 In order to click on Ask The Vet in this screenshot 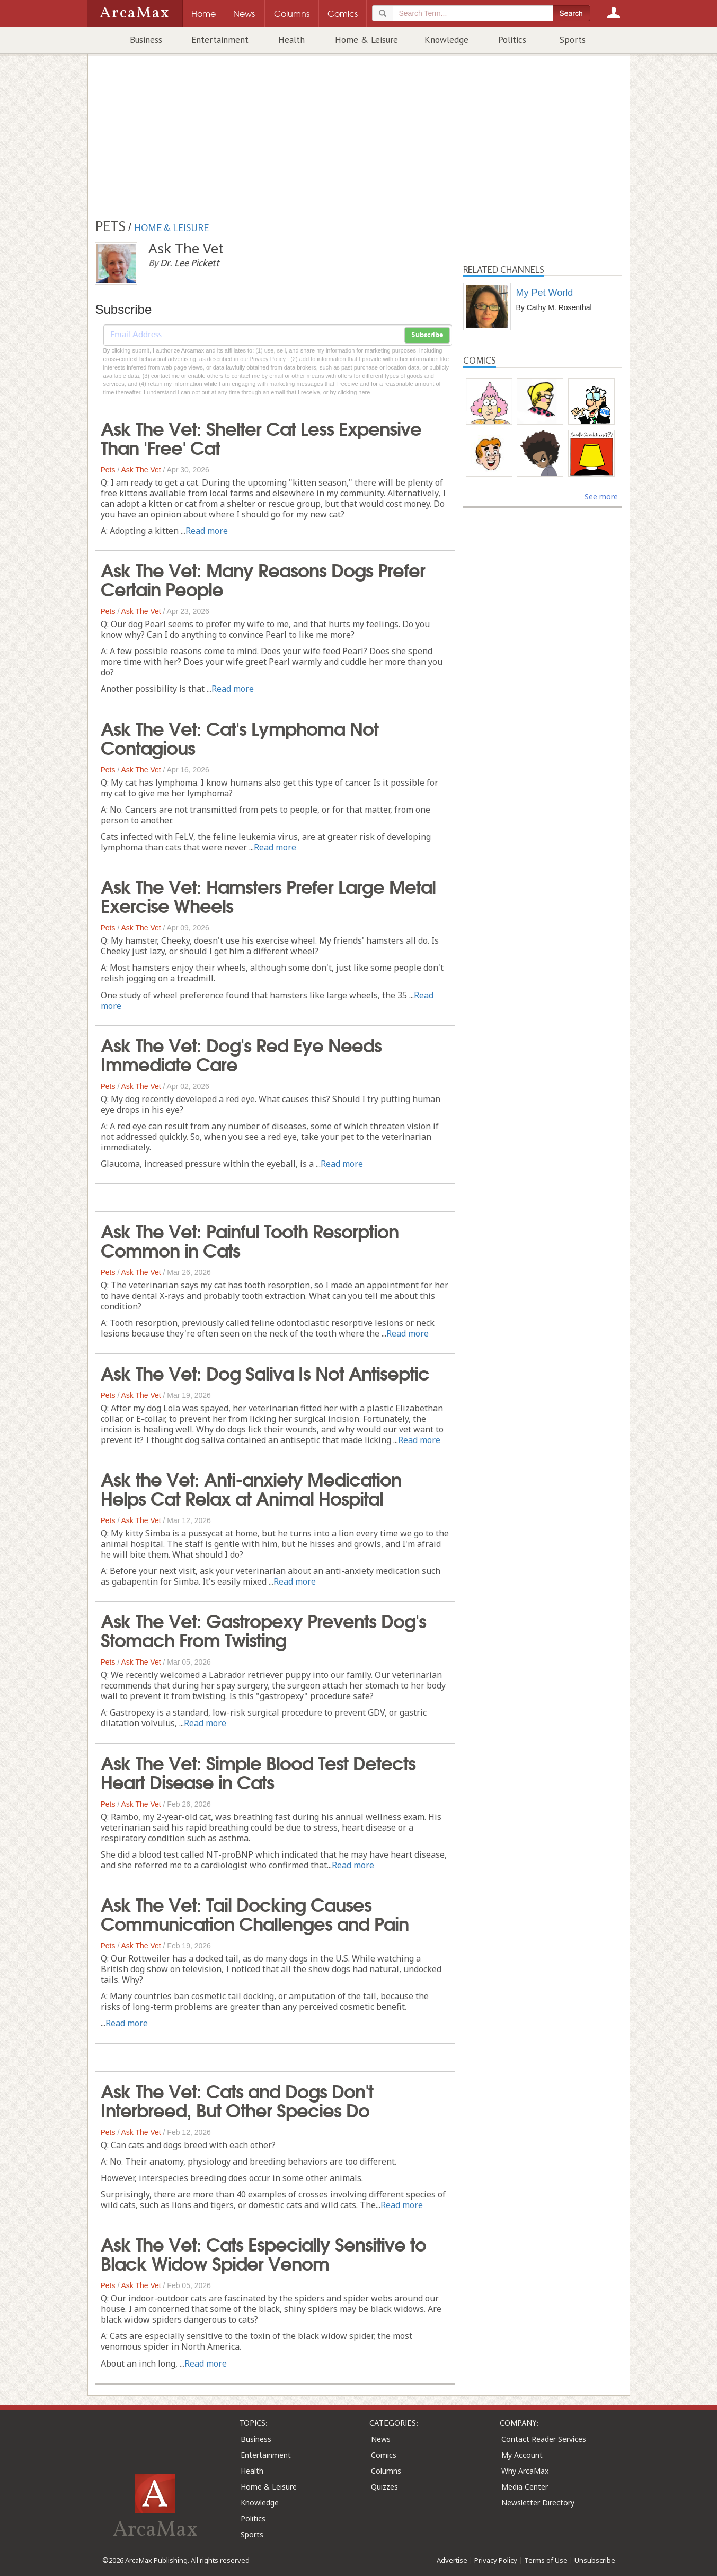, I will do `click(141, 469)`.